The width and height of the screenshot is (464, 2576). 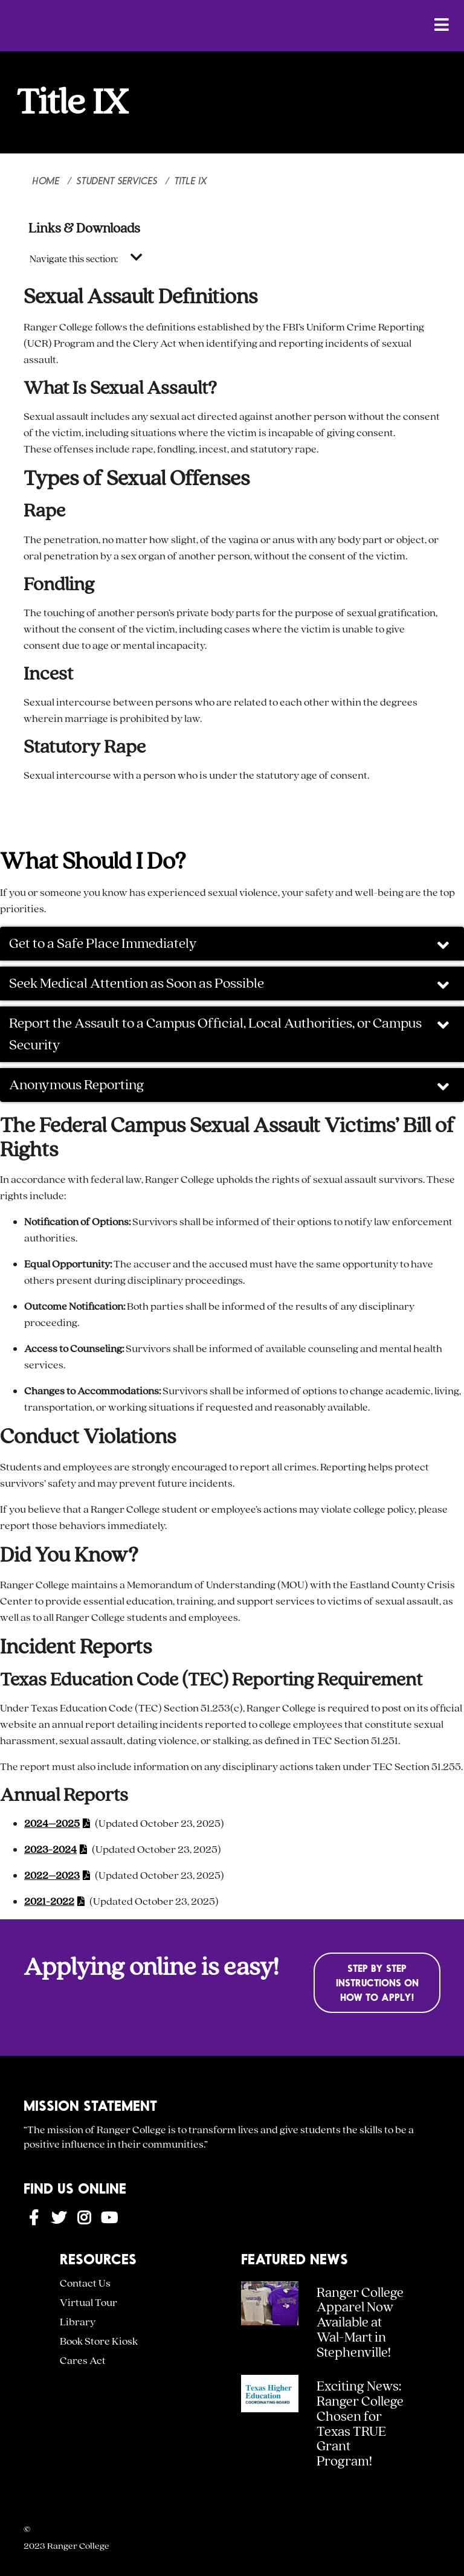 I want to click on Seek Medical Attention as Soon as Possible, so click(x=230, y=984).